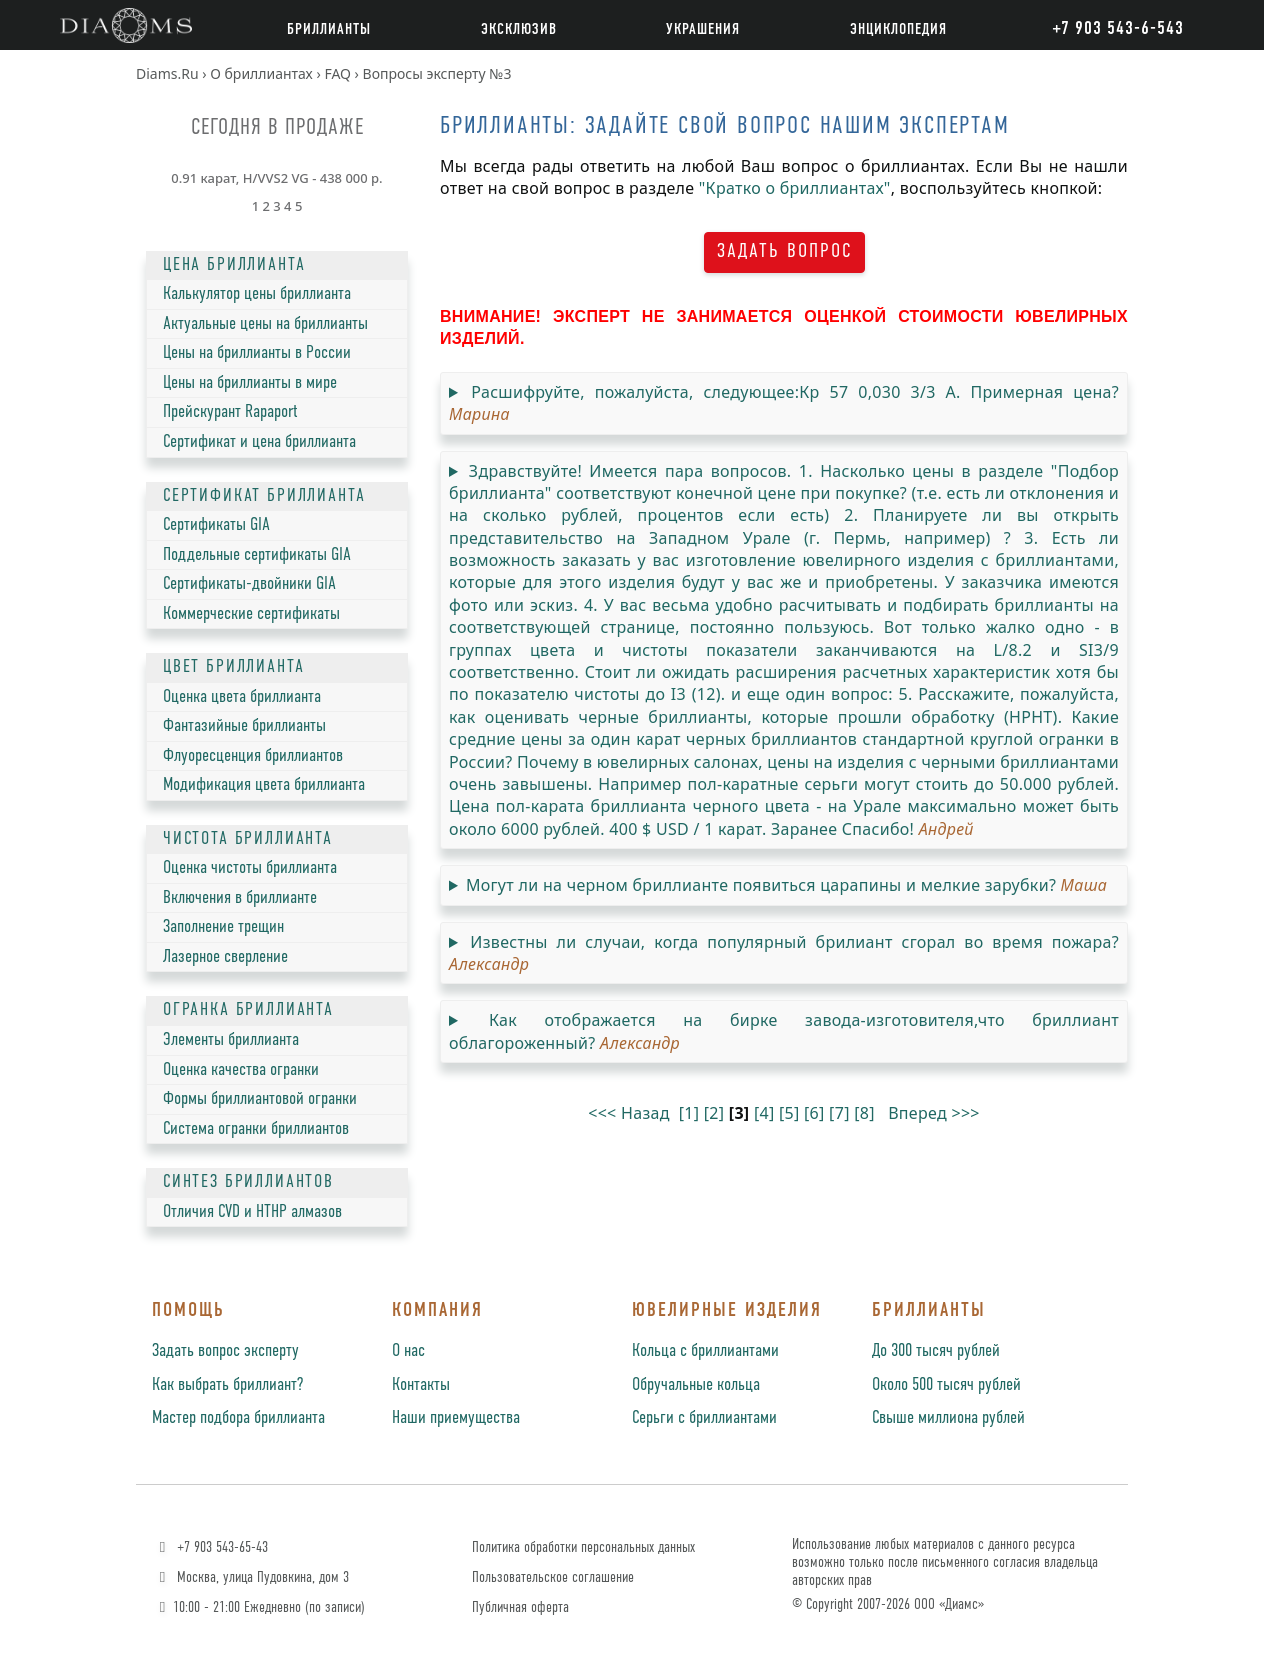  What do you see at coordinates (257, 555) in the screenshot?
I see `Поддельные сертификаты GIA` at bounding box center [257, 555].